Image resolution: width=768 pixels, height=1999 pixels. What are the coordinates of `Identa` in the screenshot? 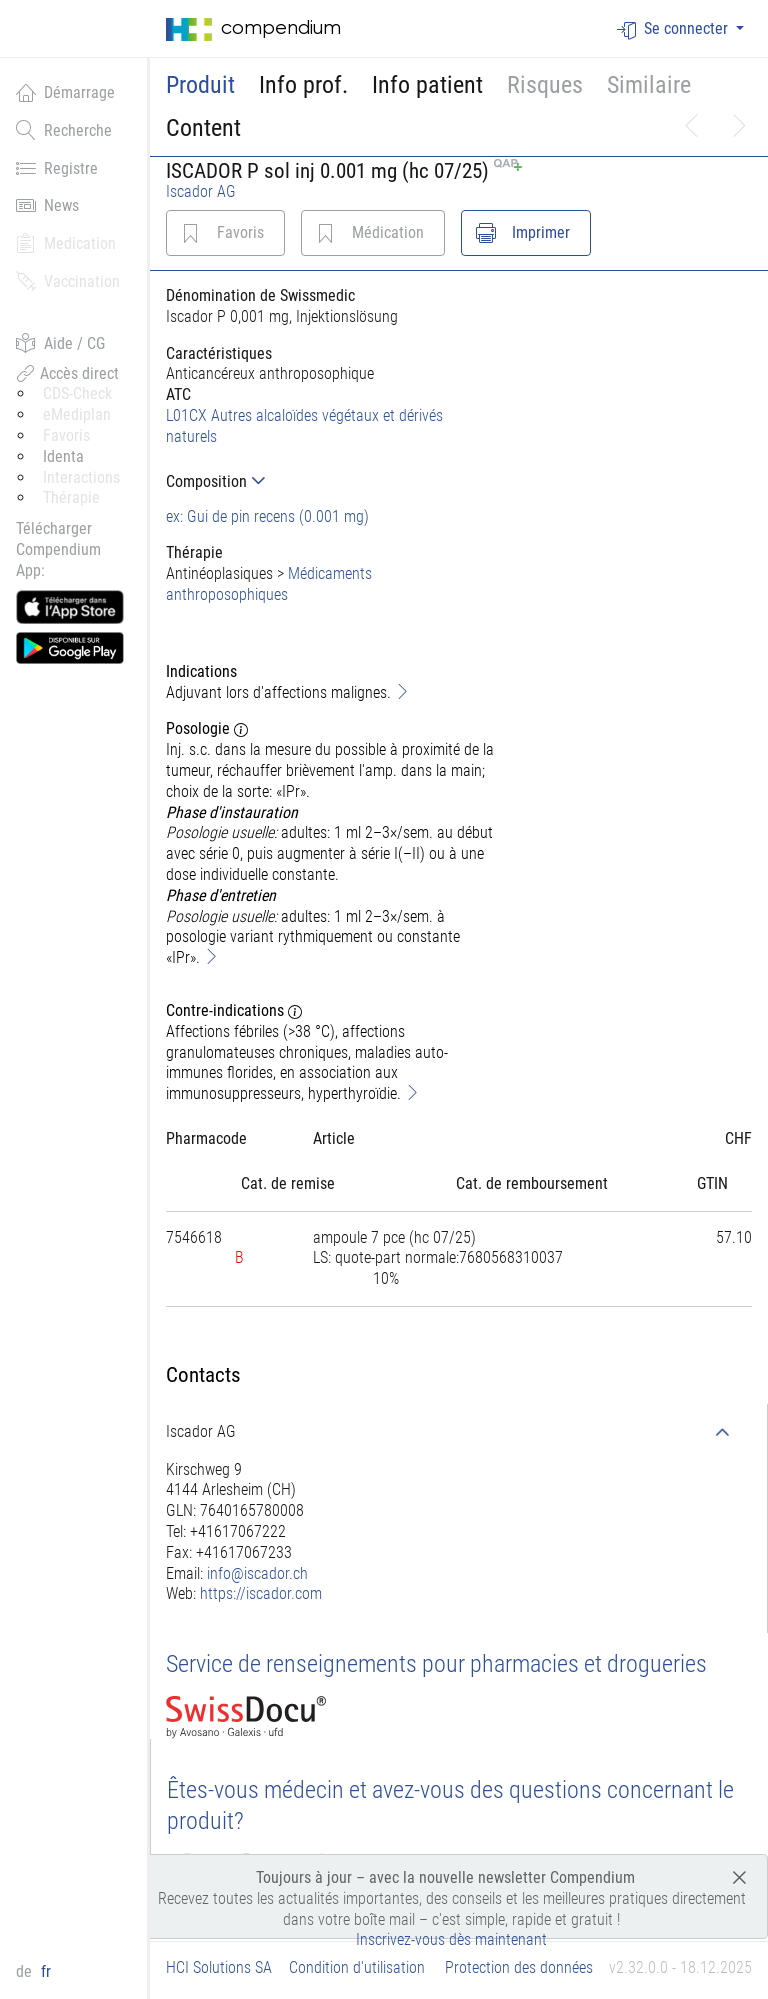 It's located at (63, 456).